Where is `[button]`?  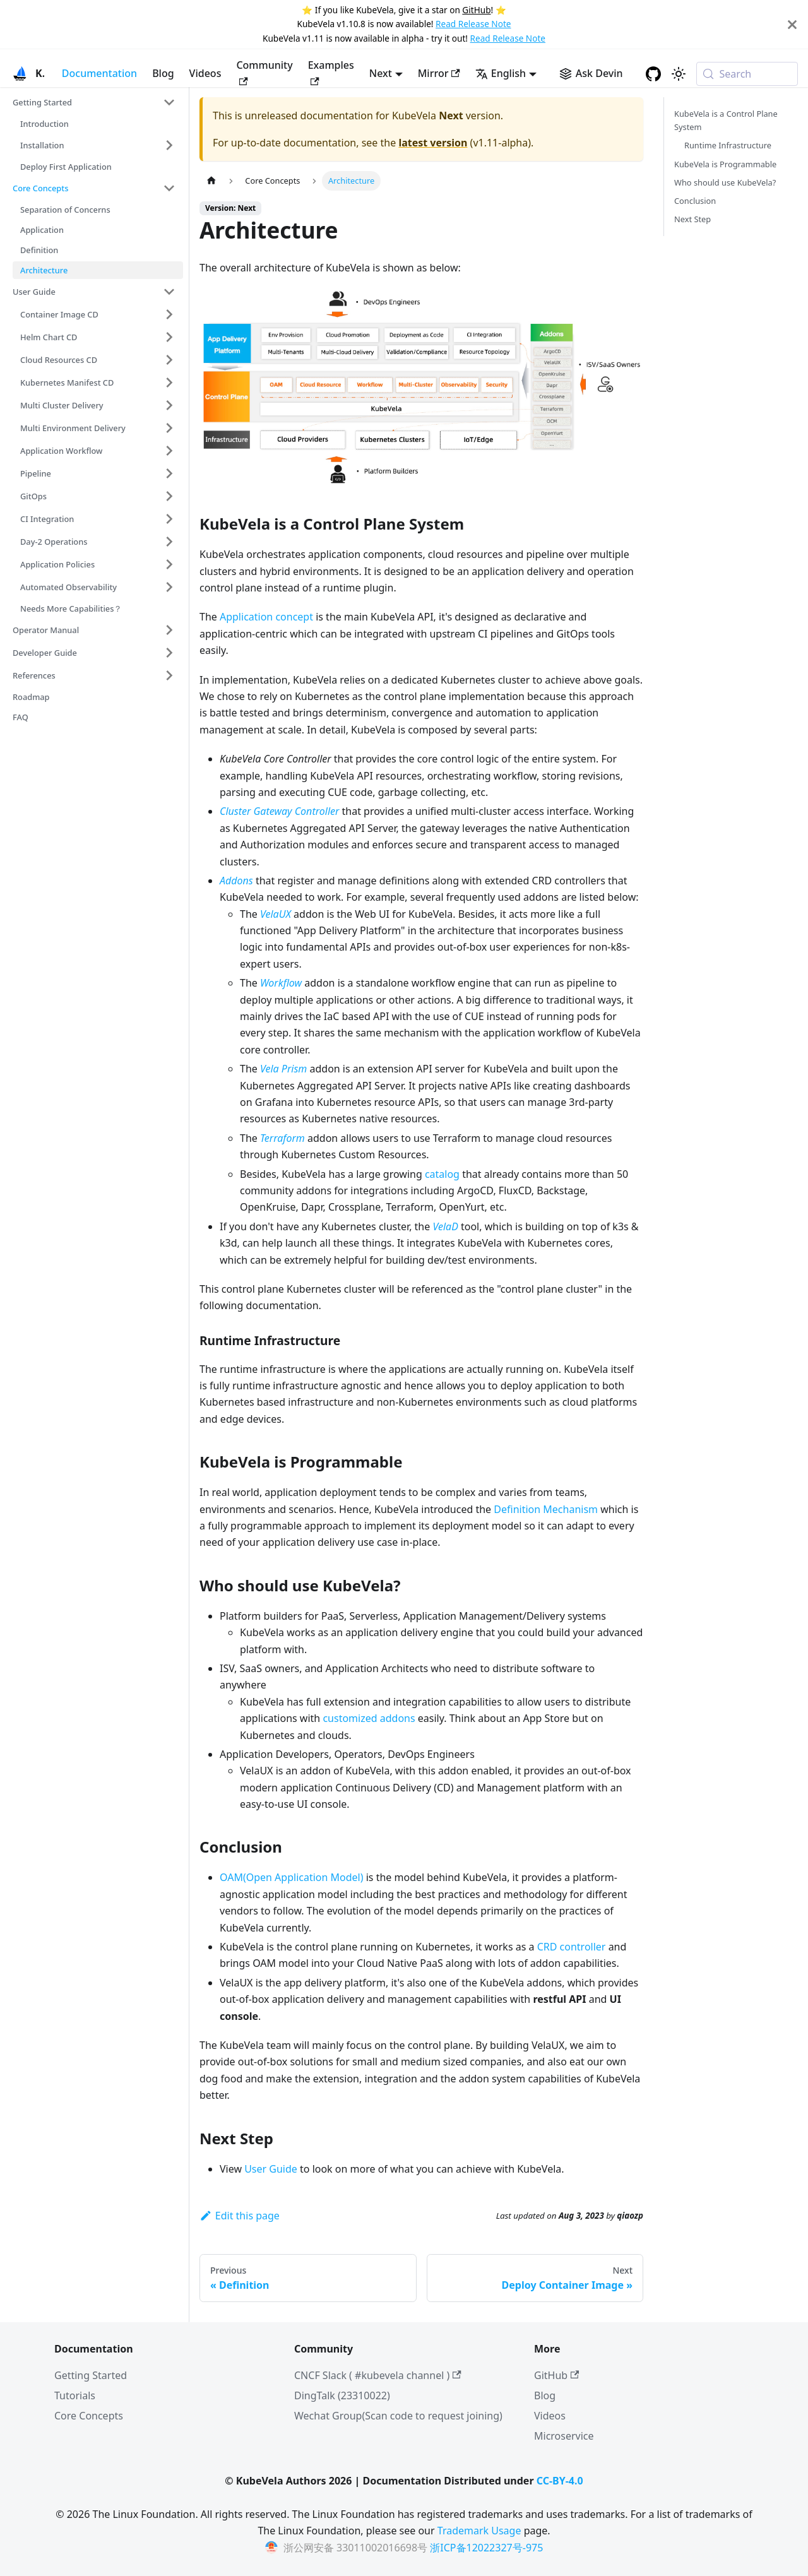
[button] is located at coordinates (94, 102).